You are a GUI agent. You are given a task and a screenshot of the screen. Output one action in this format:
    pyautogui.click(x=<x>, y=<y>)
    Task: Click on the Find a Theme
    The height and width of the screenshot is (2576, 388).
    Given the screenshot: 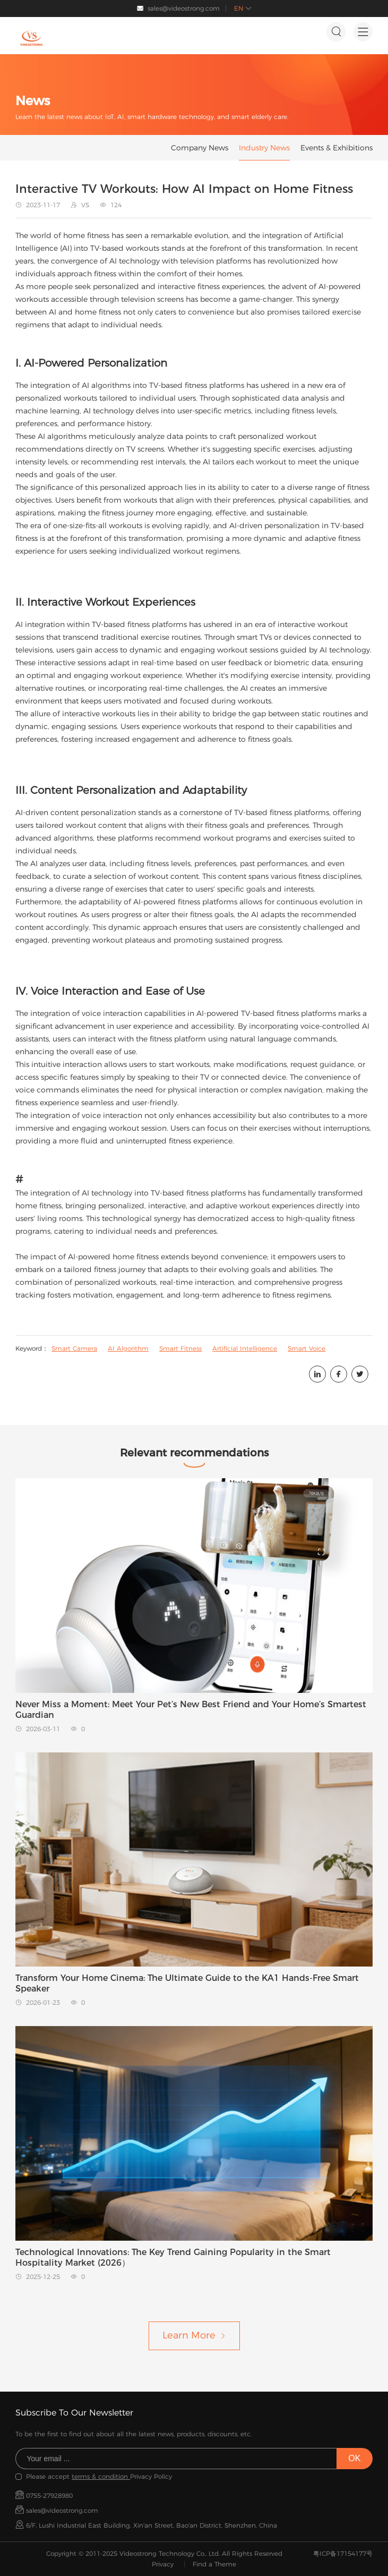 What is the action you would take?
    pyautogui.click(x=214, y=2564)
    